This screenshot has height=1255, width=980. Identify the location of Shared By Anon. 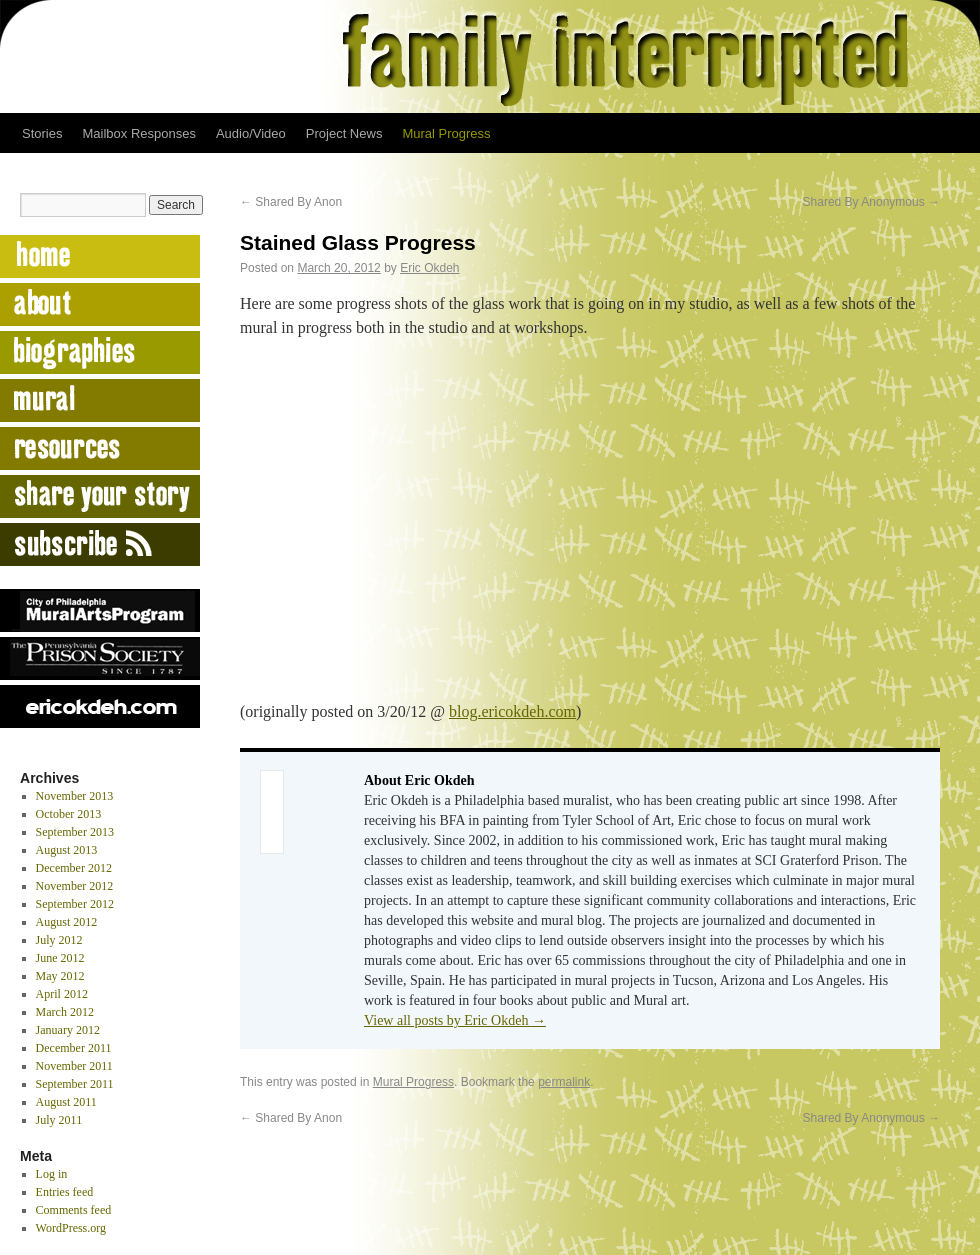
(291, 202).